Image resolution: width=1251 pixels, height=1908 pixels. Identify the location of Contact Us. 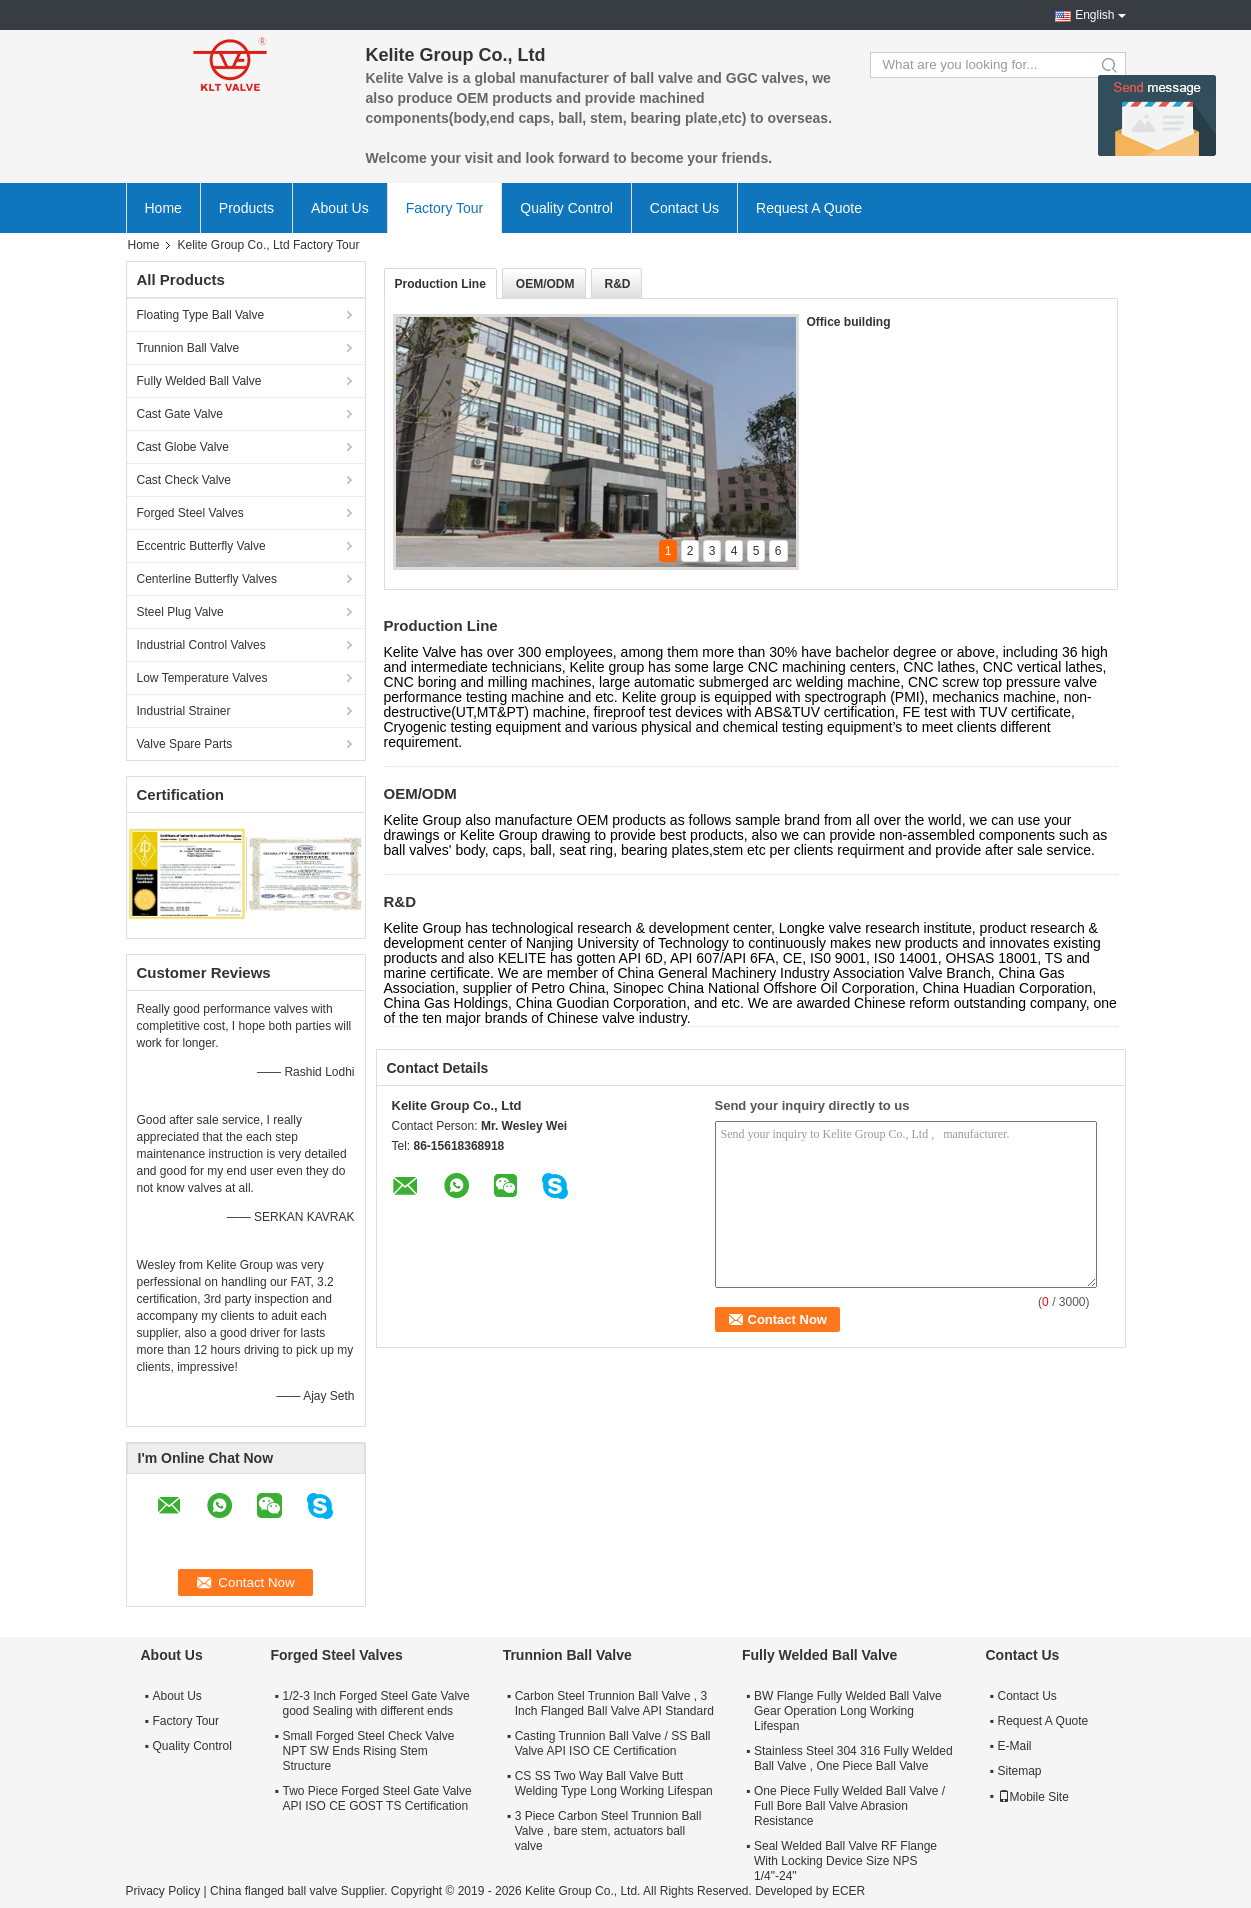
(684, 208).